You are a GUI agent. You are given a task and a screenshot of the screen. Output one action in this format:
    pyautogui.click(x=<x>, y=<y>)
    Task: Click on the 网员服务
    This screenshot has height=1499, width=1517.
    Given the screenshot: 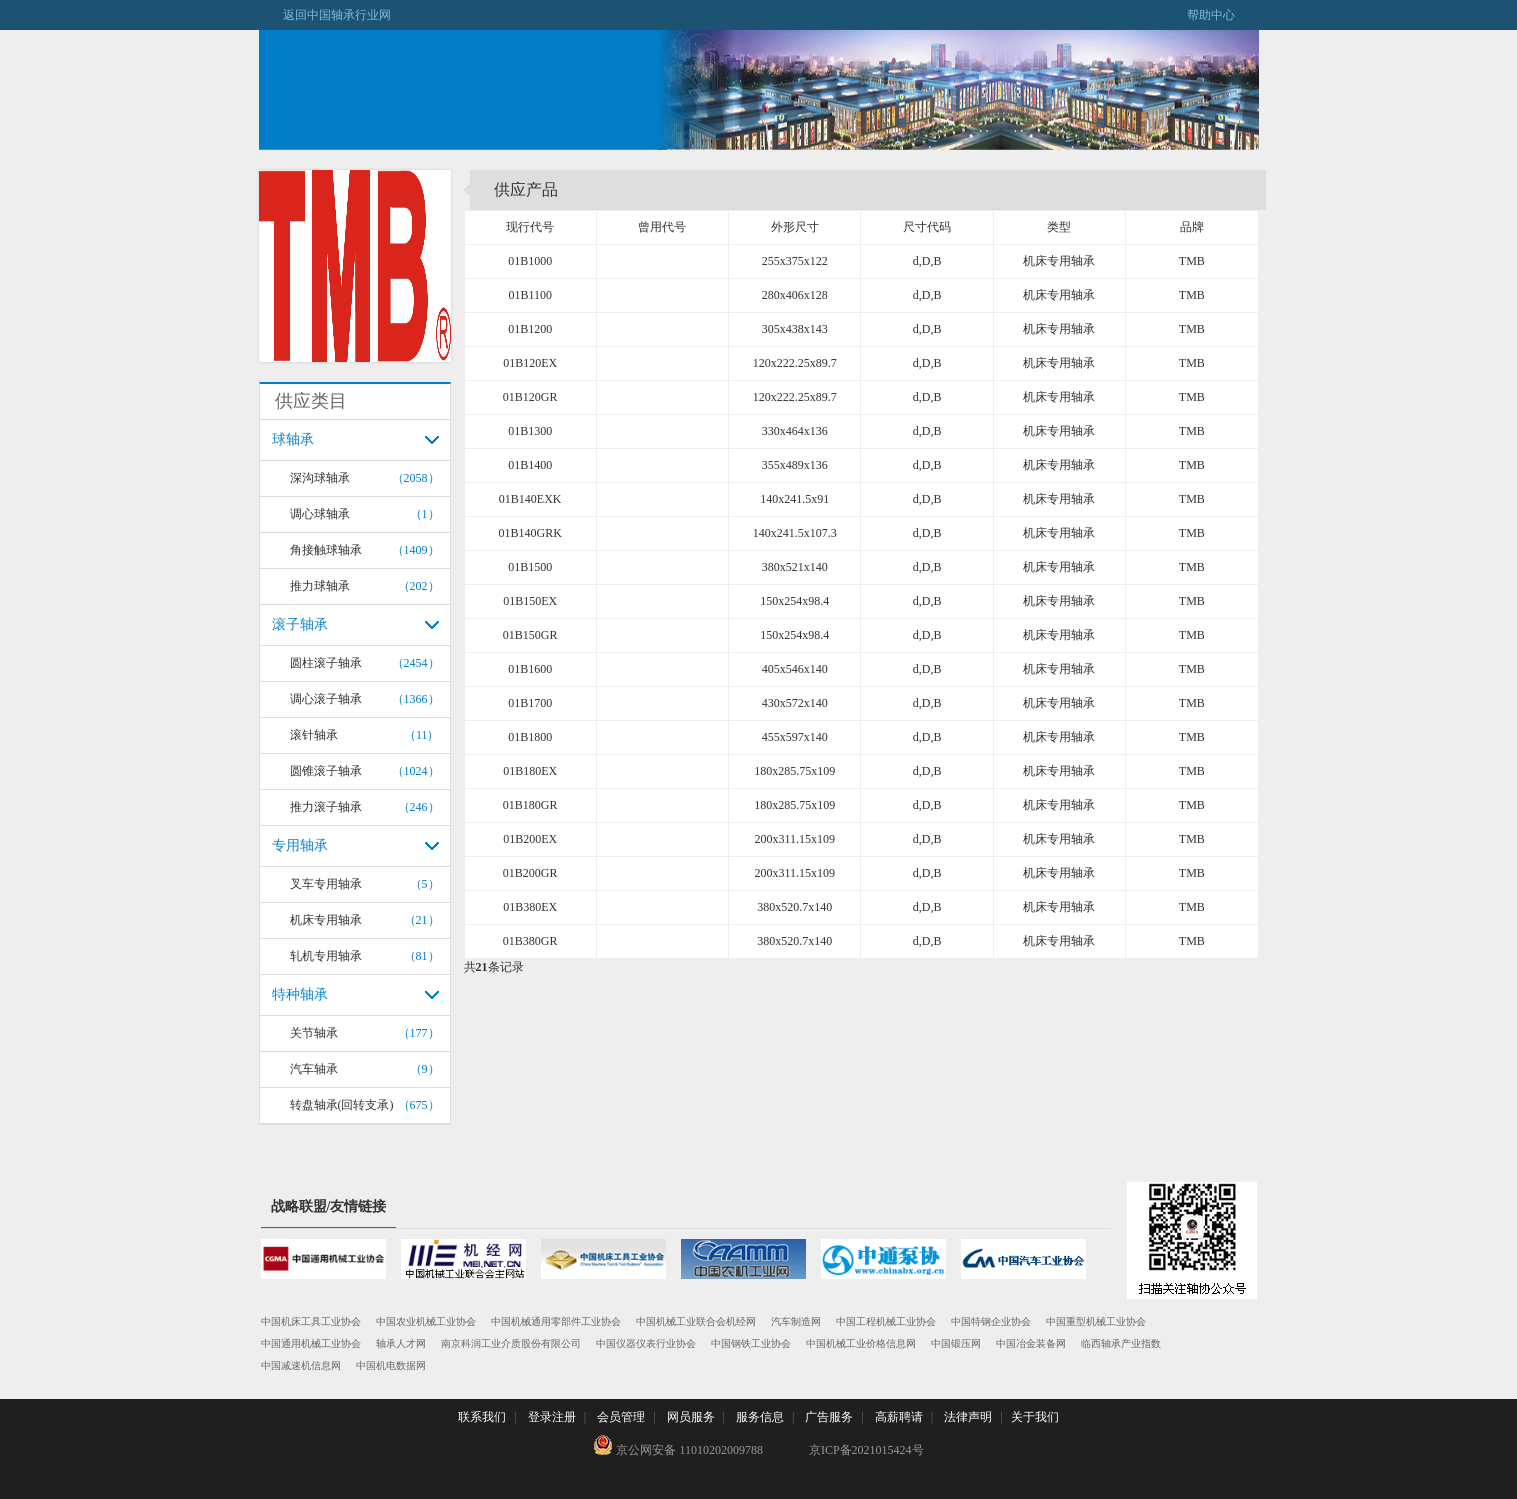 What is the action you would take?
    pyautogui.click(x=691, y=1417)
    